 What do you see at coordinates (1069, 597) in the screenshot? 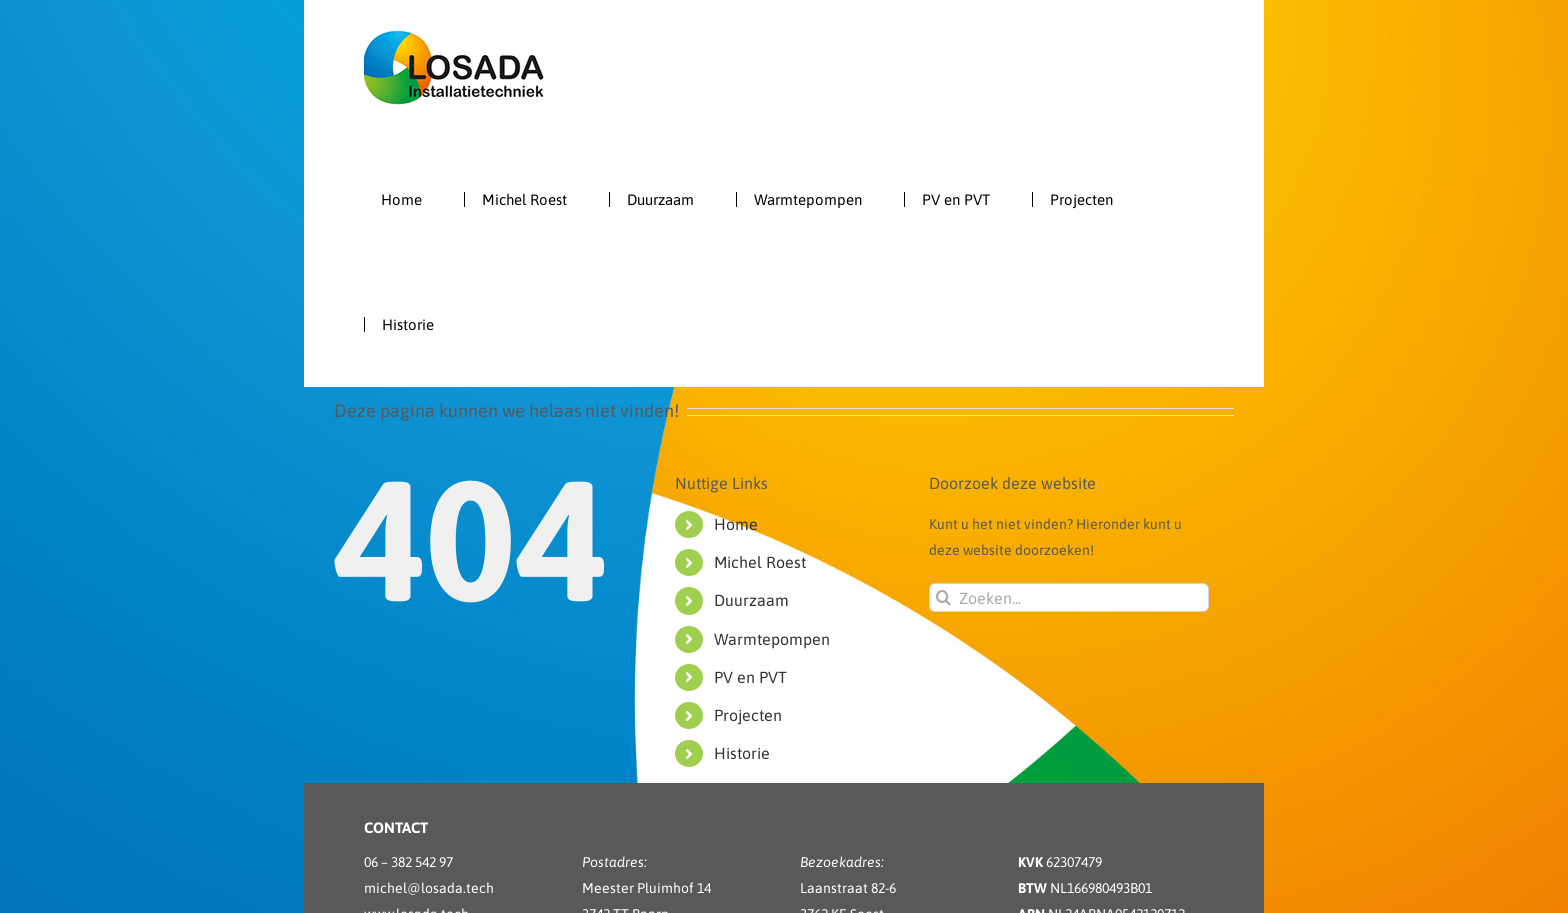
I see `[Zoeken...]` at bounding box center [1069, 597].